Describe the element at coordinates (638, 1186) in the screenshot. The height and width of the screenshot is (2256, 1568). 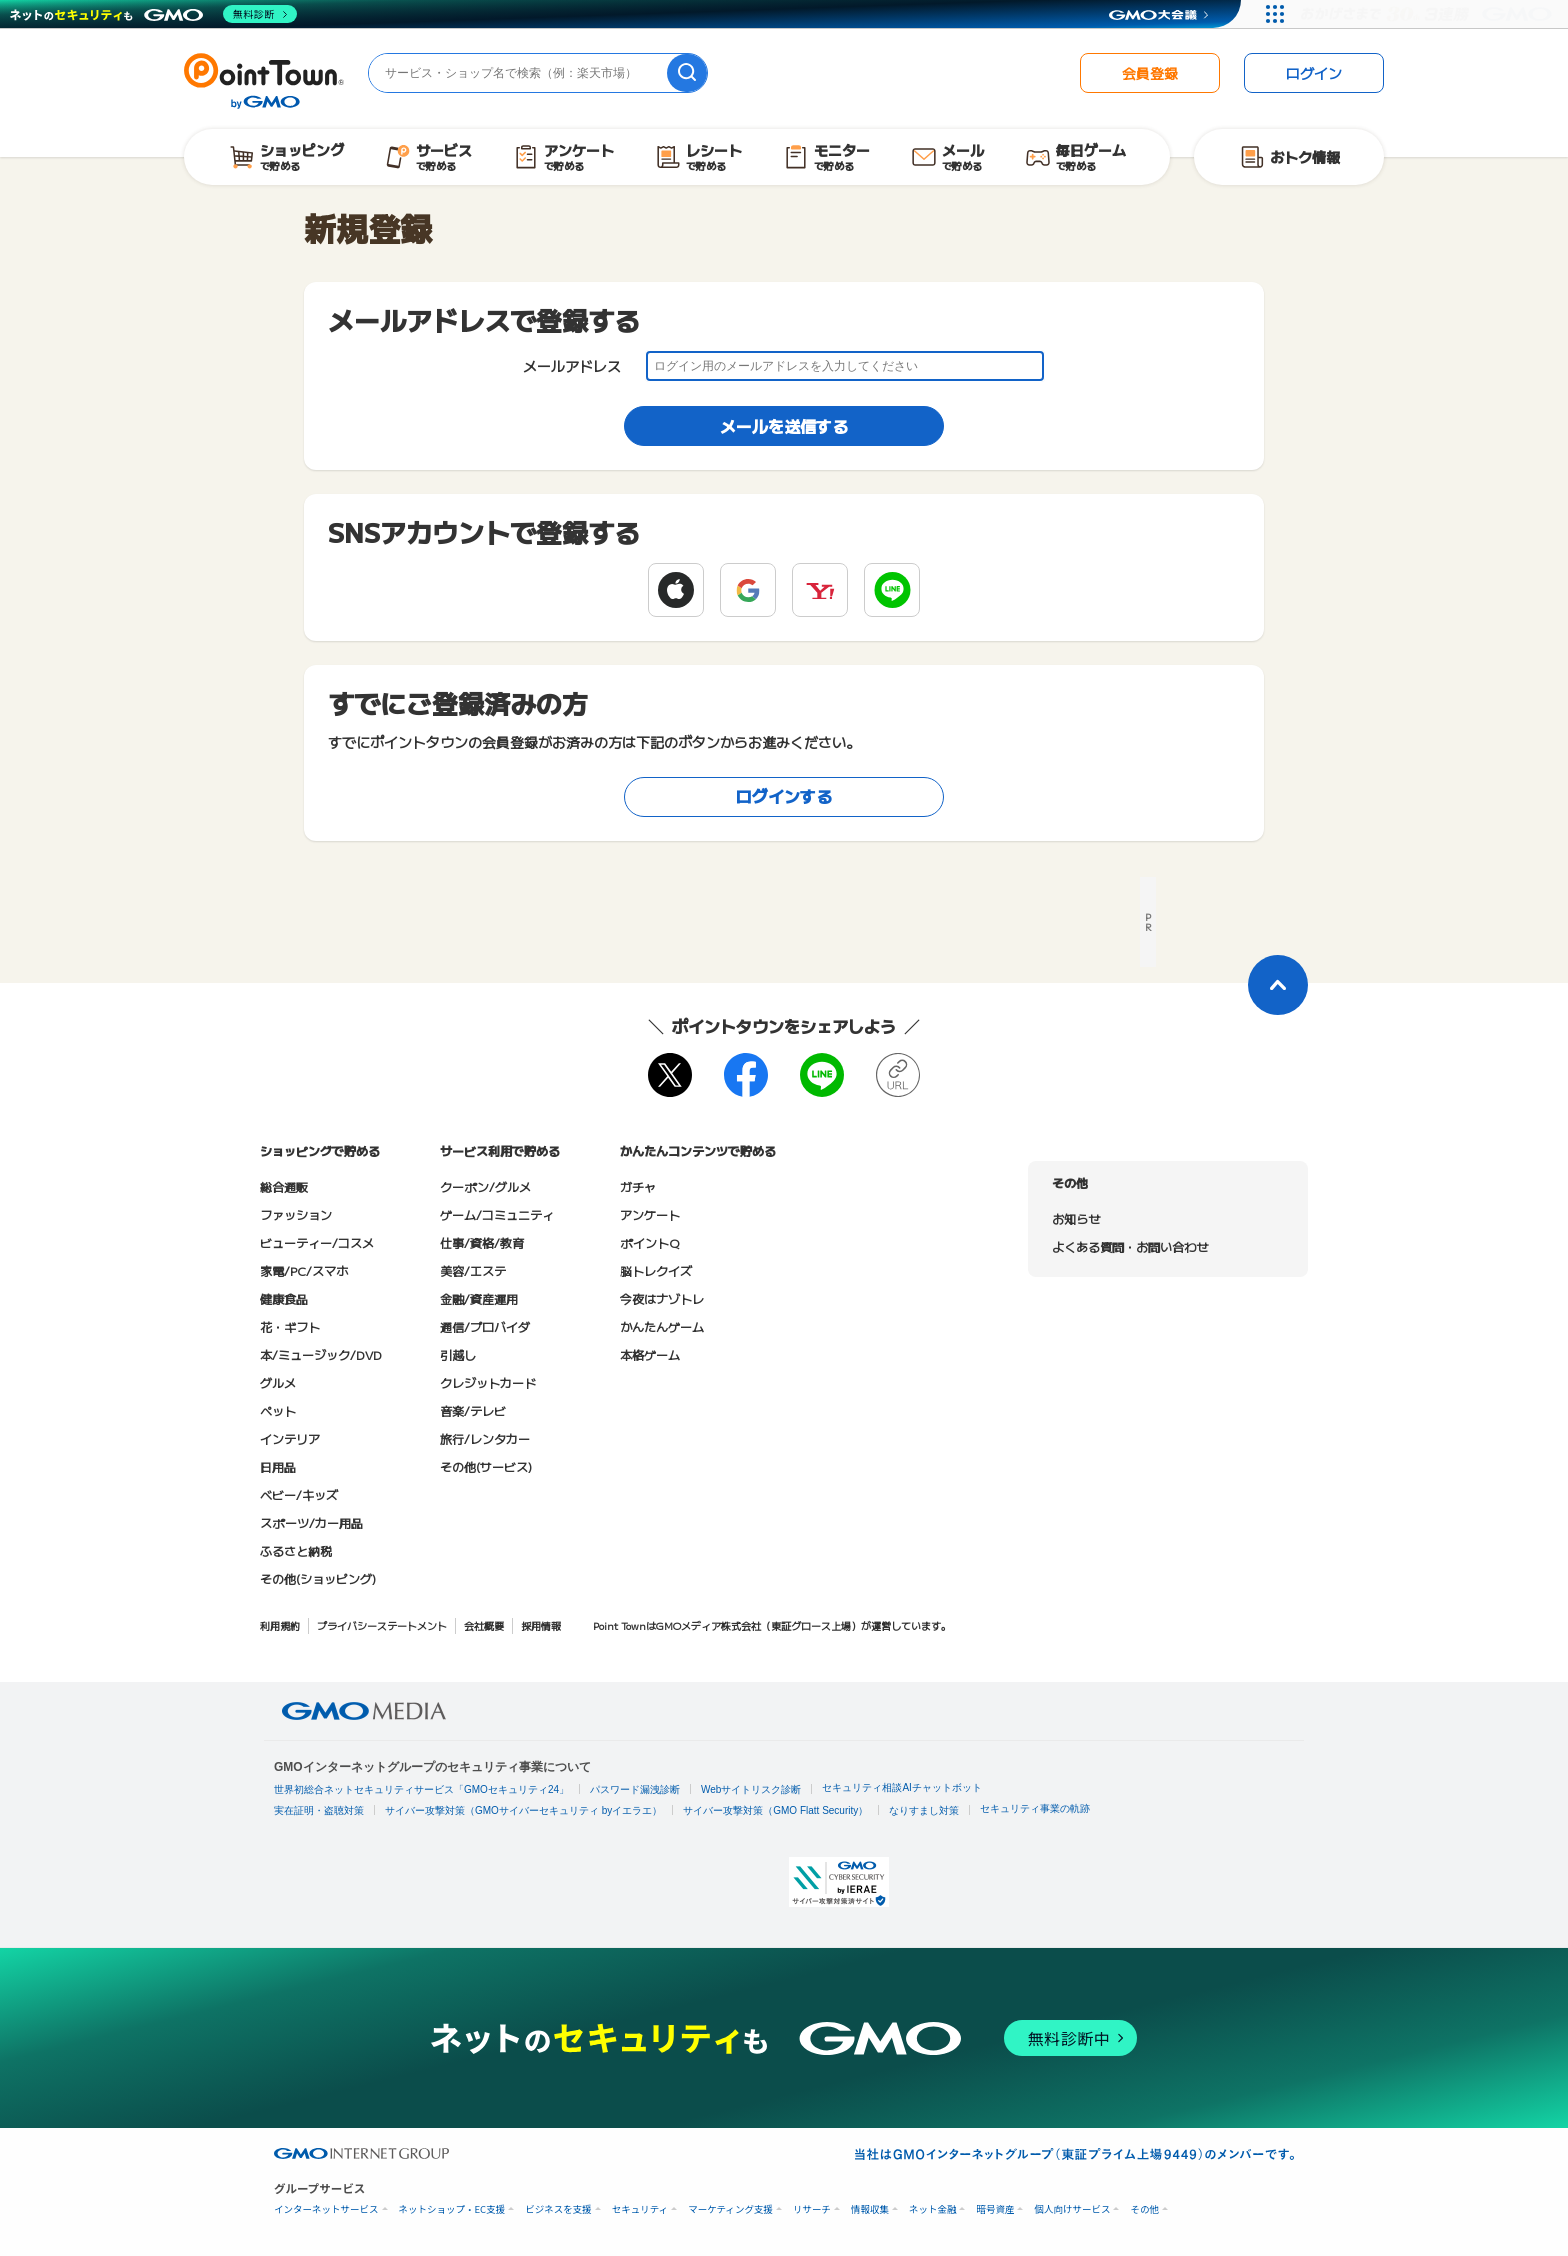
I see `ガチャ` at that location.